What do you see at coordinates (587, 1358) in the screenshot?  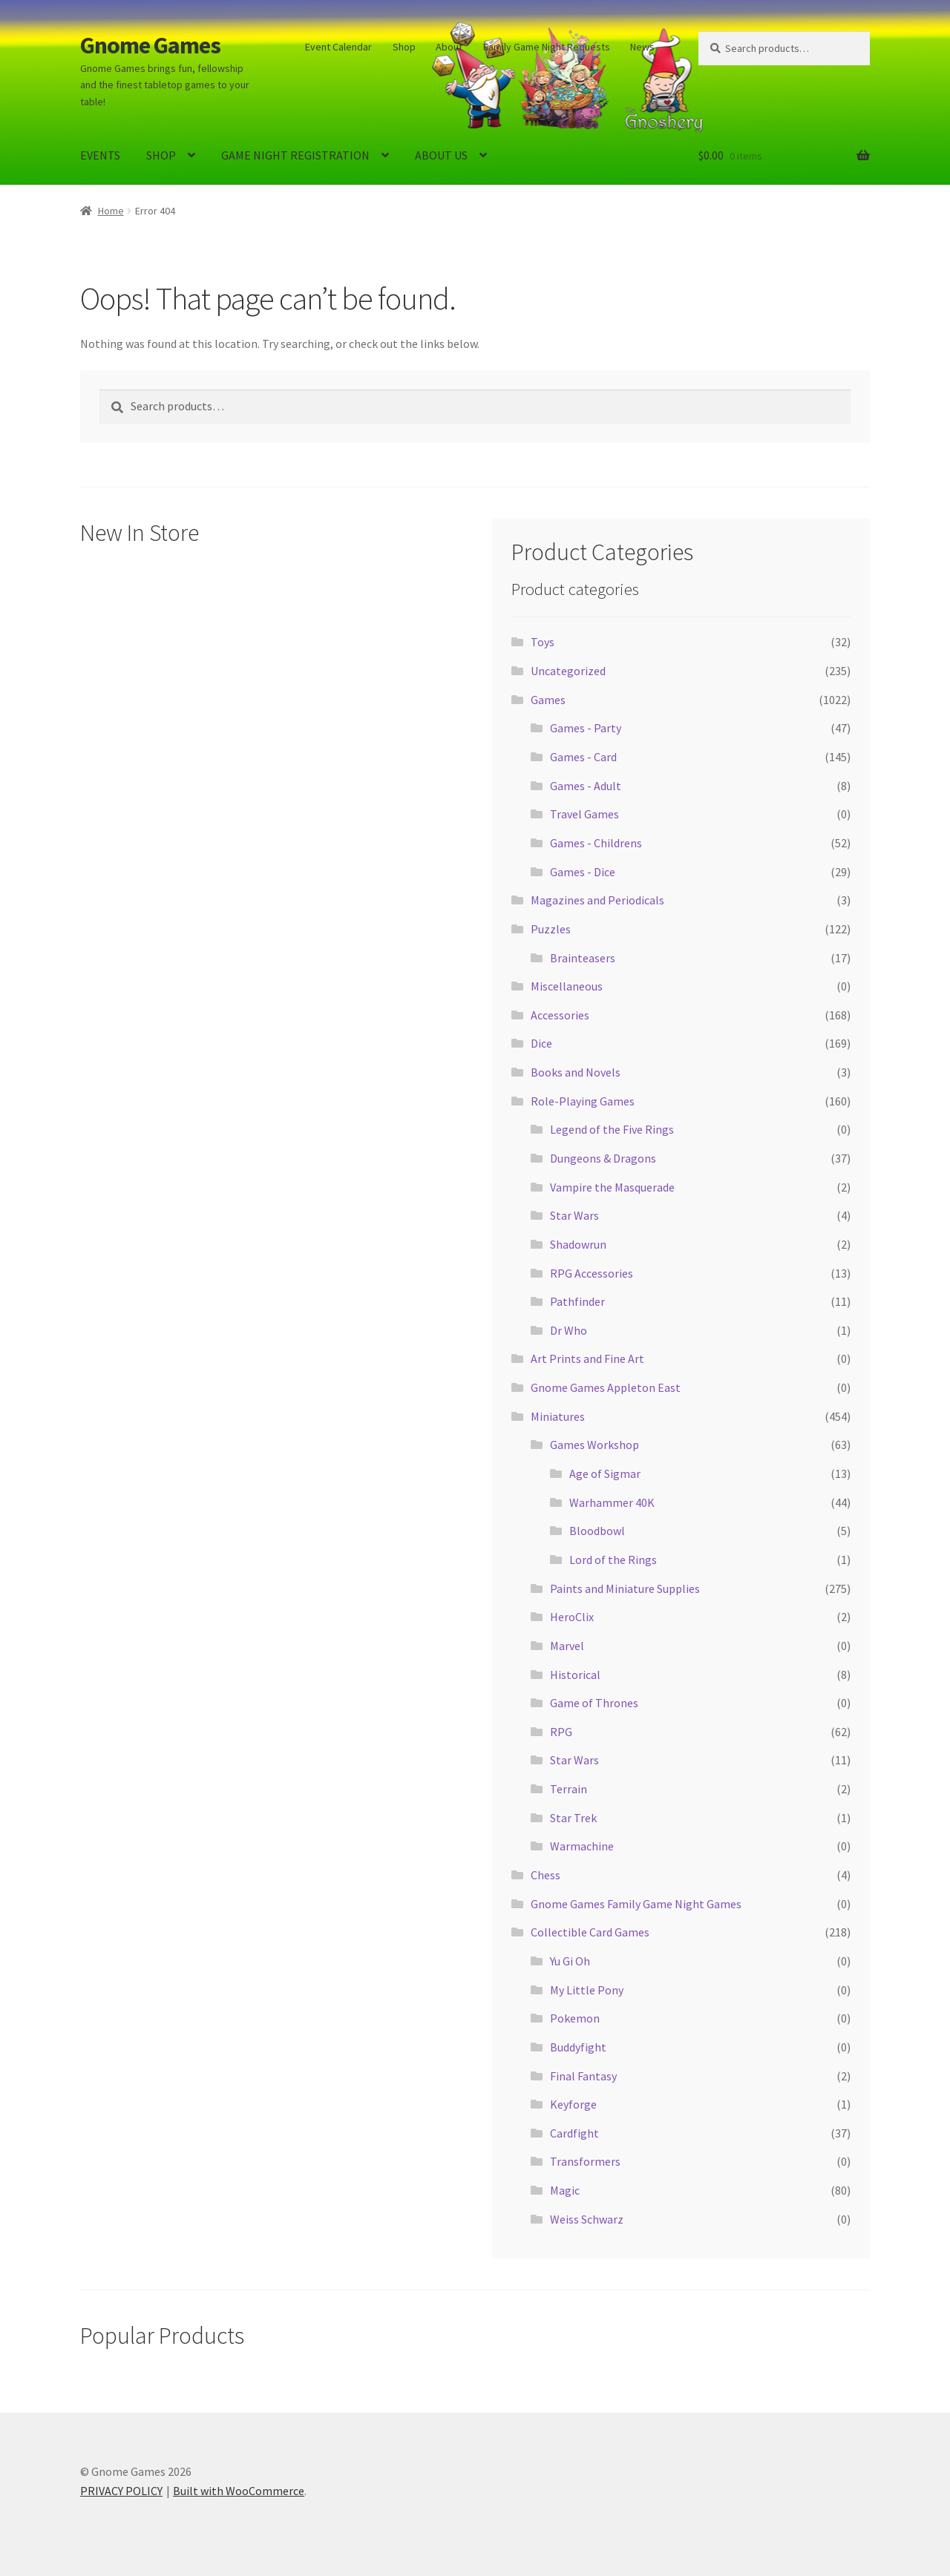 I see `Art Prints and Fine Art` at bounding box center [587, 1358].